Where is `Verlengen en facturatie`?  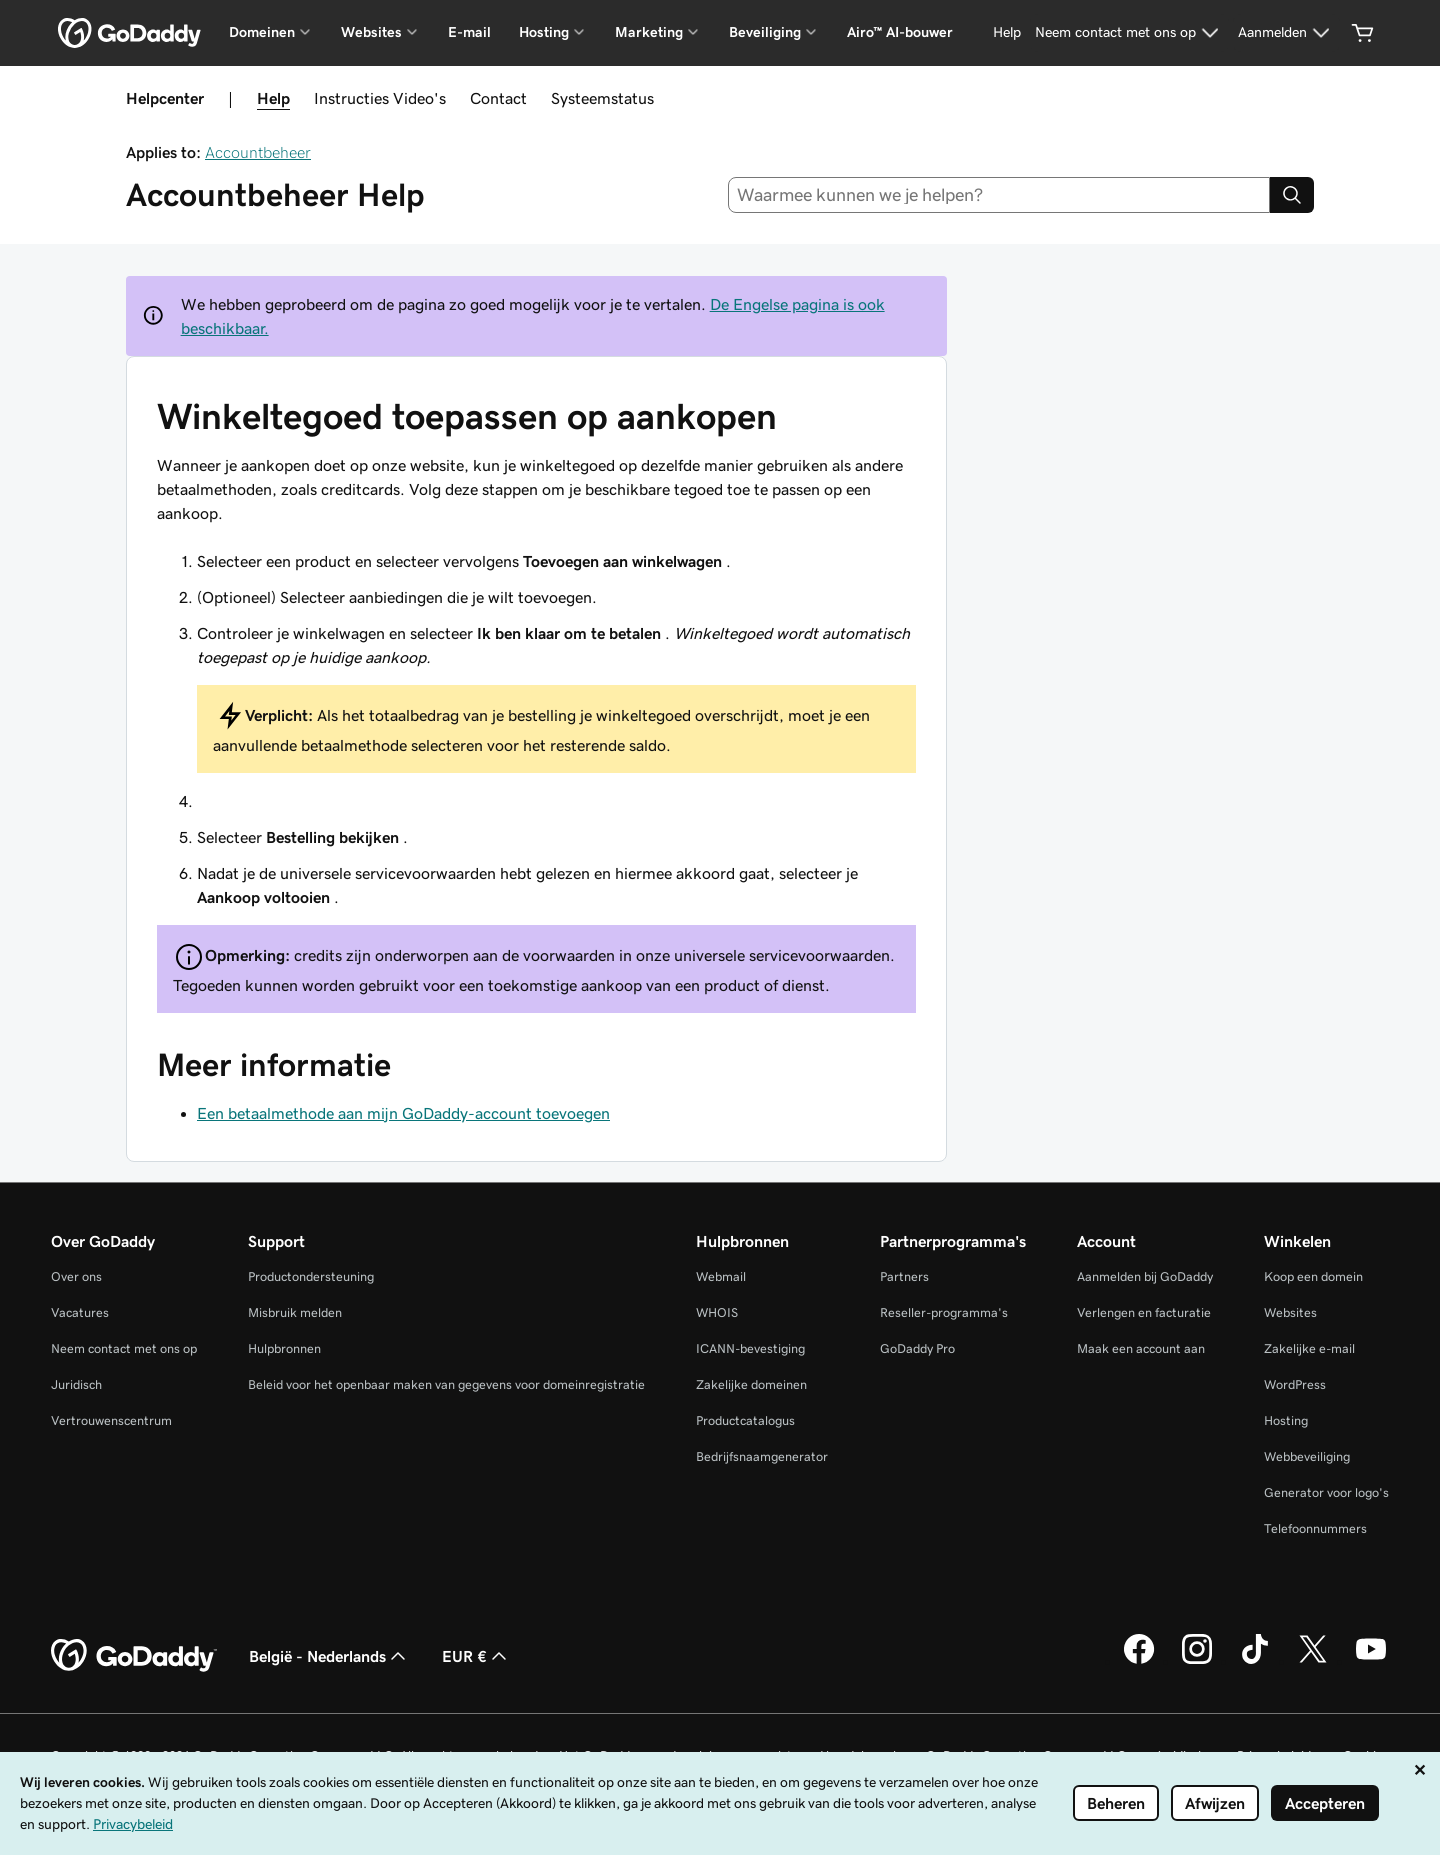 Verlengen en facturatie is located at coordinates (1144, 1312).